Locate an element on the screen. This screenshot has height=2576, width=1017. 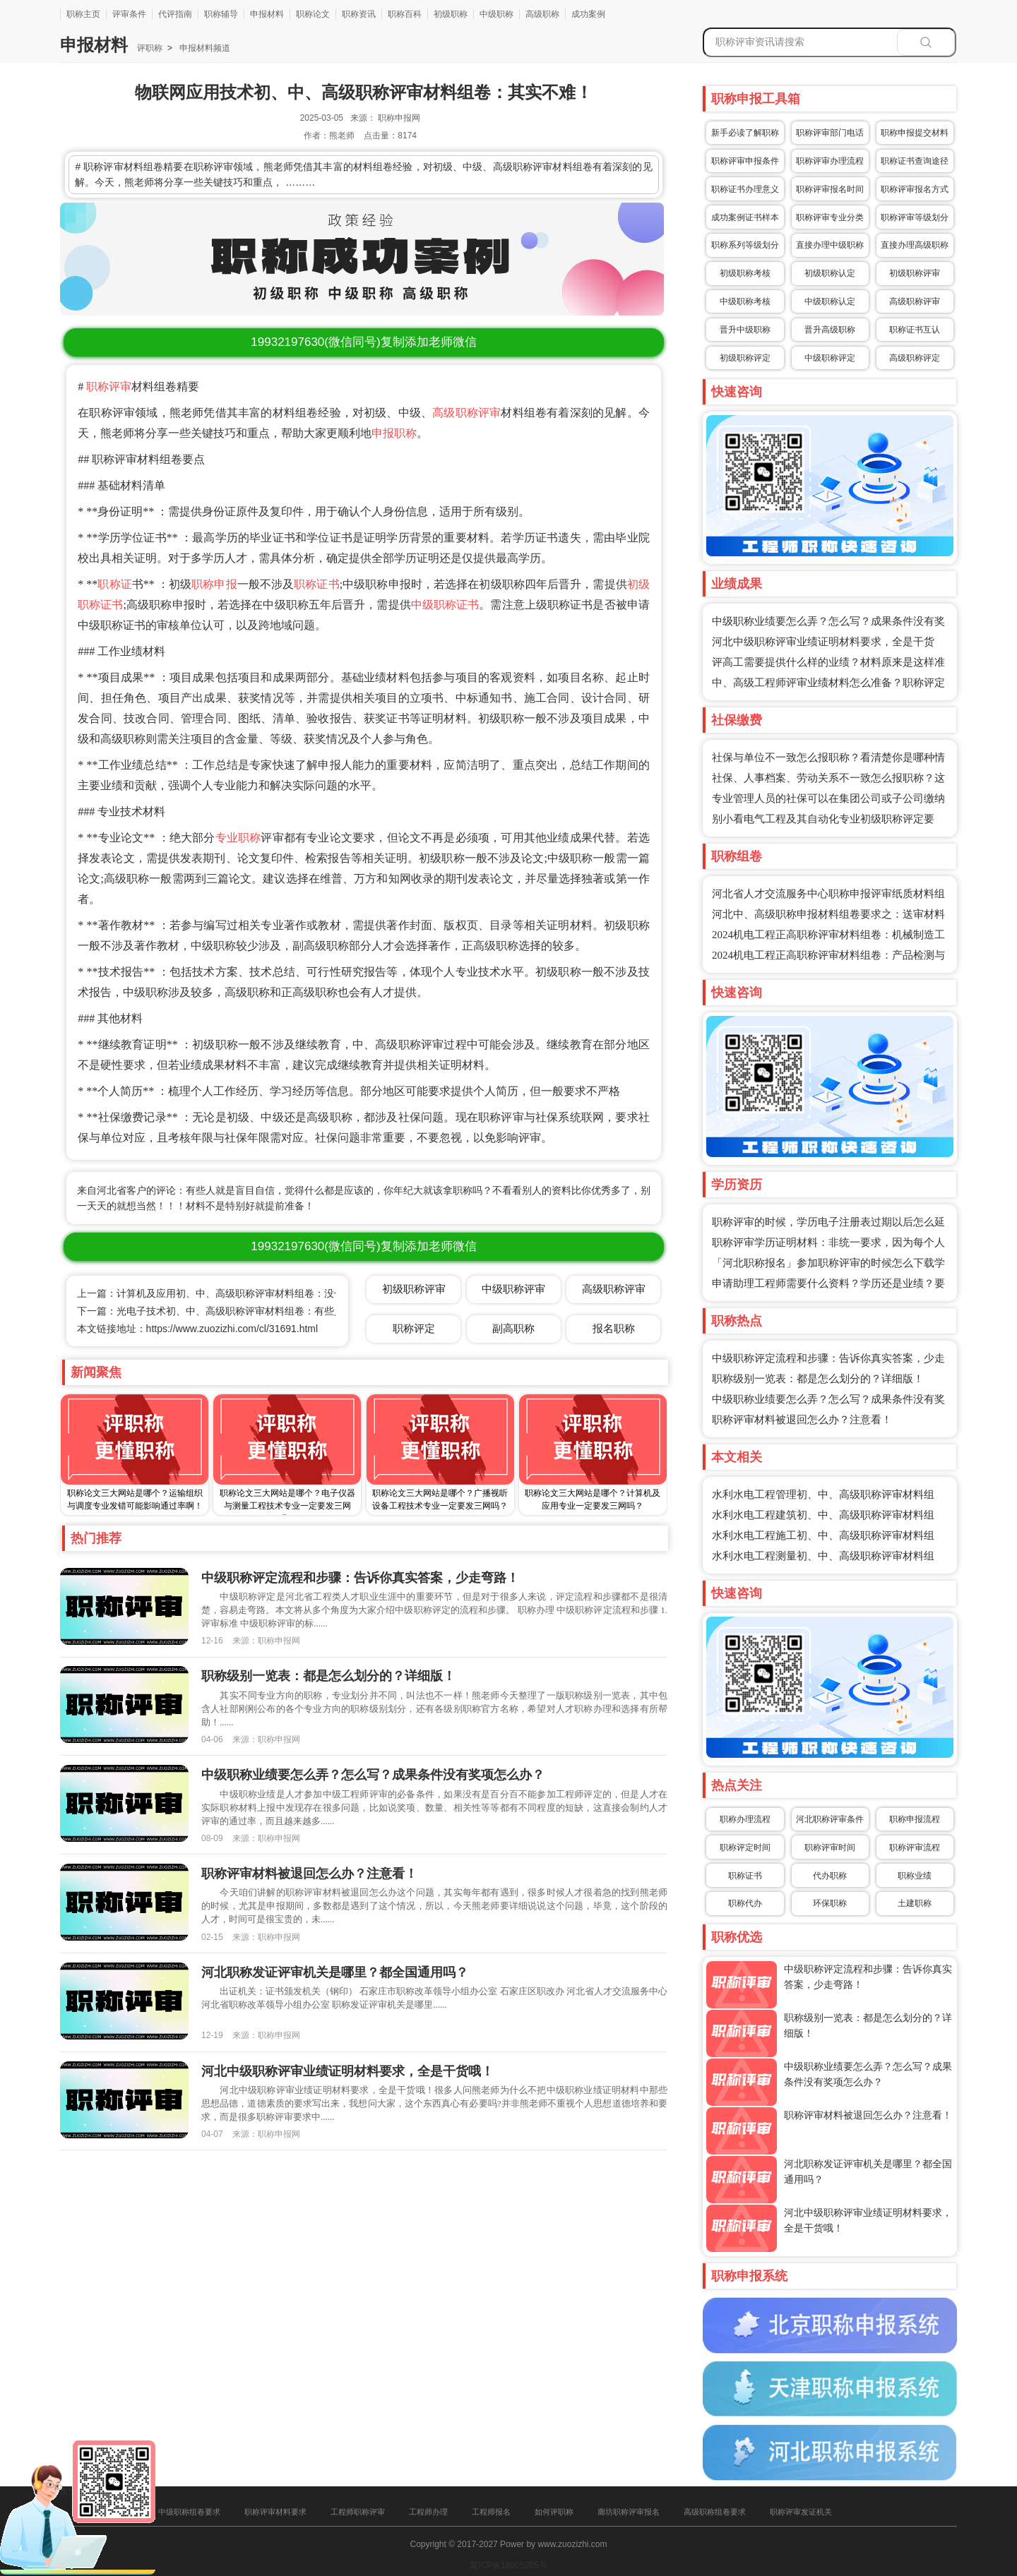
职称评审部门电话 is located at coordinates (830, 133).